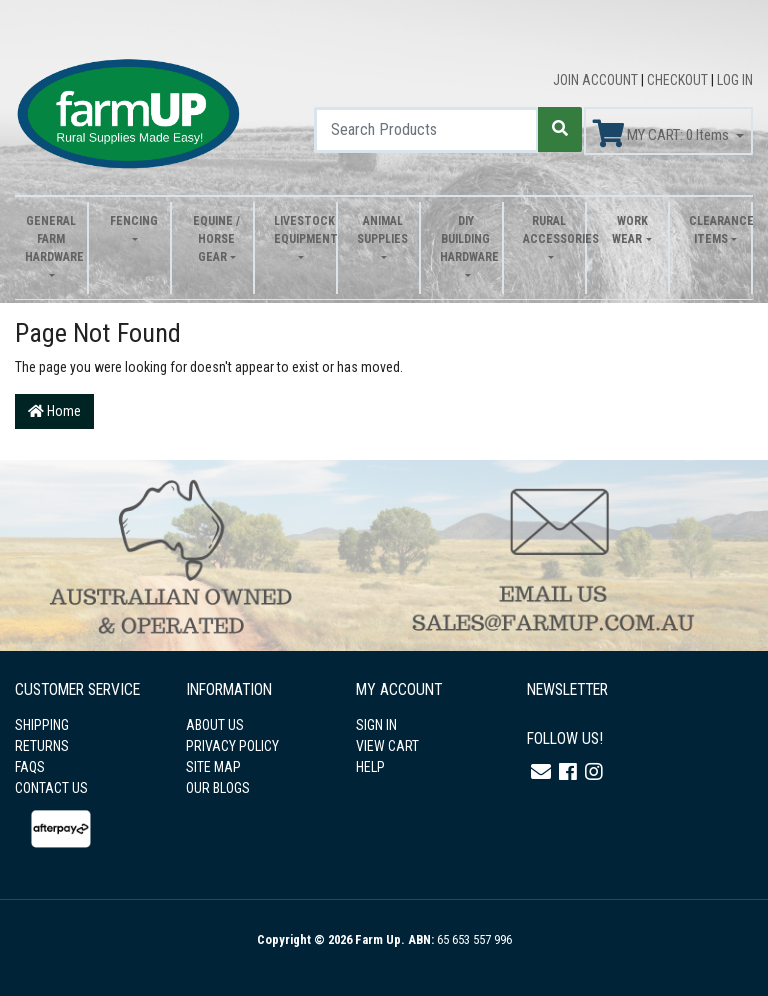  I want to click on FAQS, so click(30, 767).